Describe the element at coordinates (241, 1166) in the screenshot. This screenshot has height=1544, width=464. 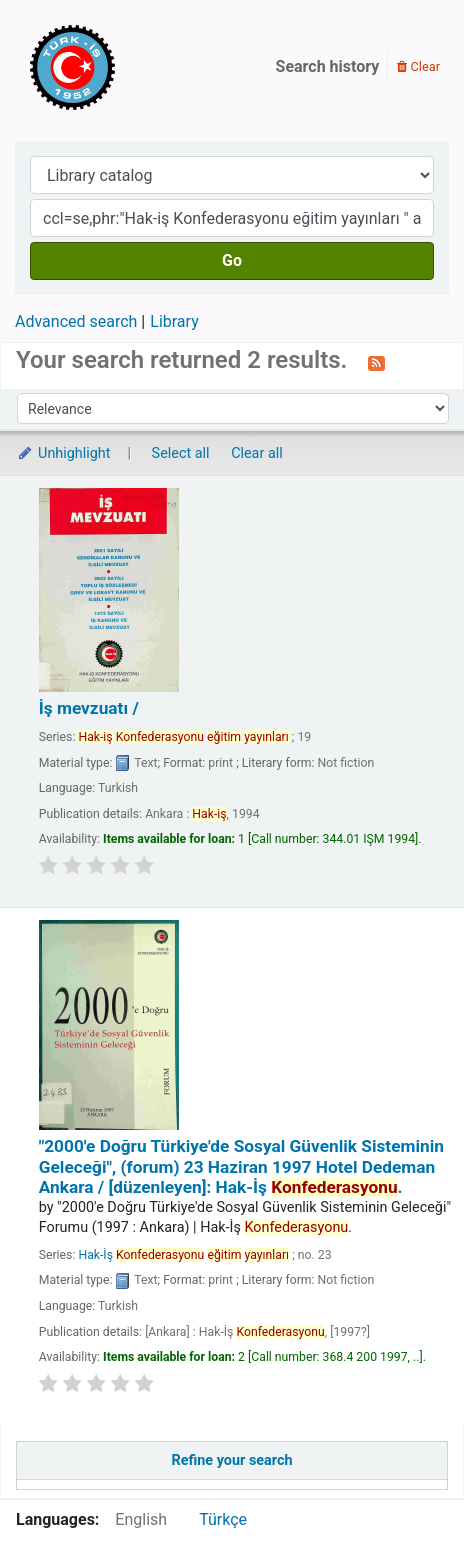
I see `"2000'e Doğru Türkiye'de Sosyal Güvenlik Sisteminin Geleceği", (forum) 23 Haziran 1997 Hotel Dedeman Ankara /` at that location.